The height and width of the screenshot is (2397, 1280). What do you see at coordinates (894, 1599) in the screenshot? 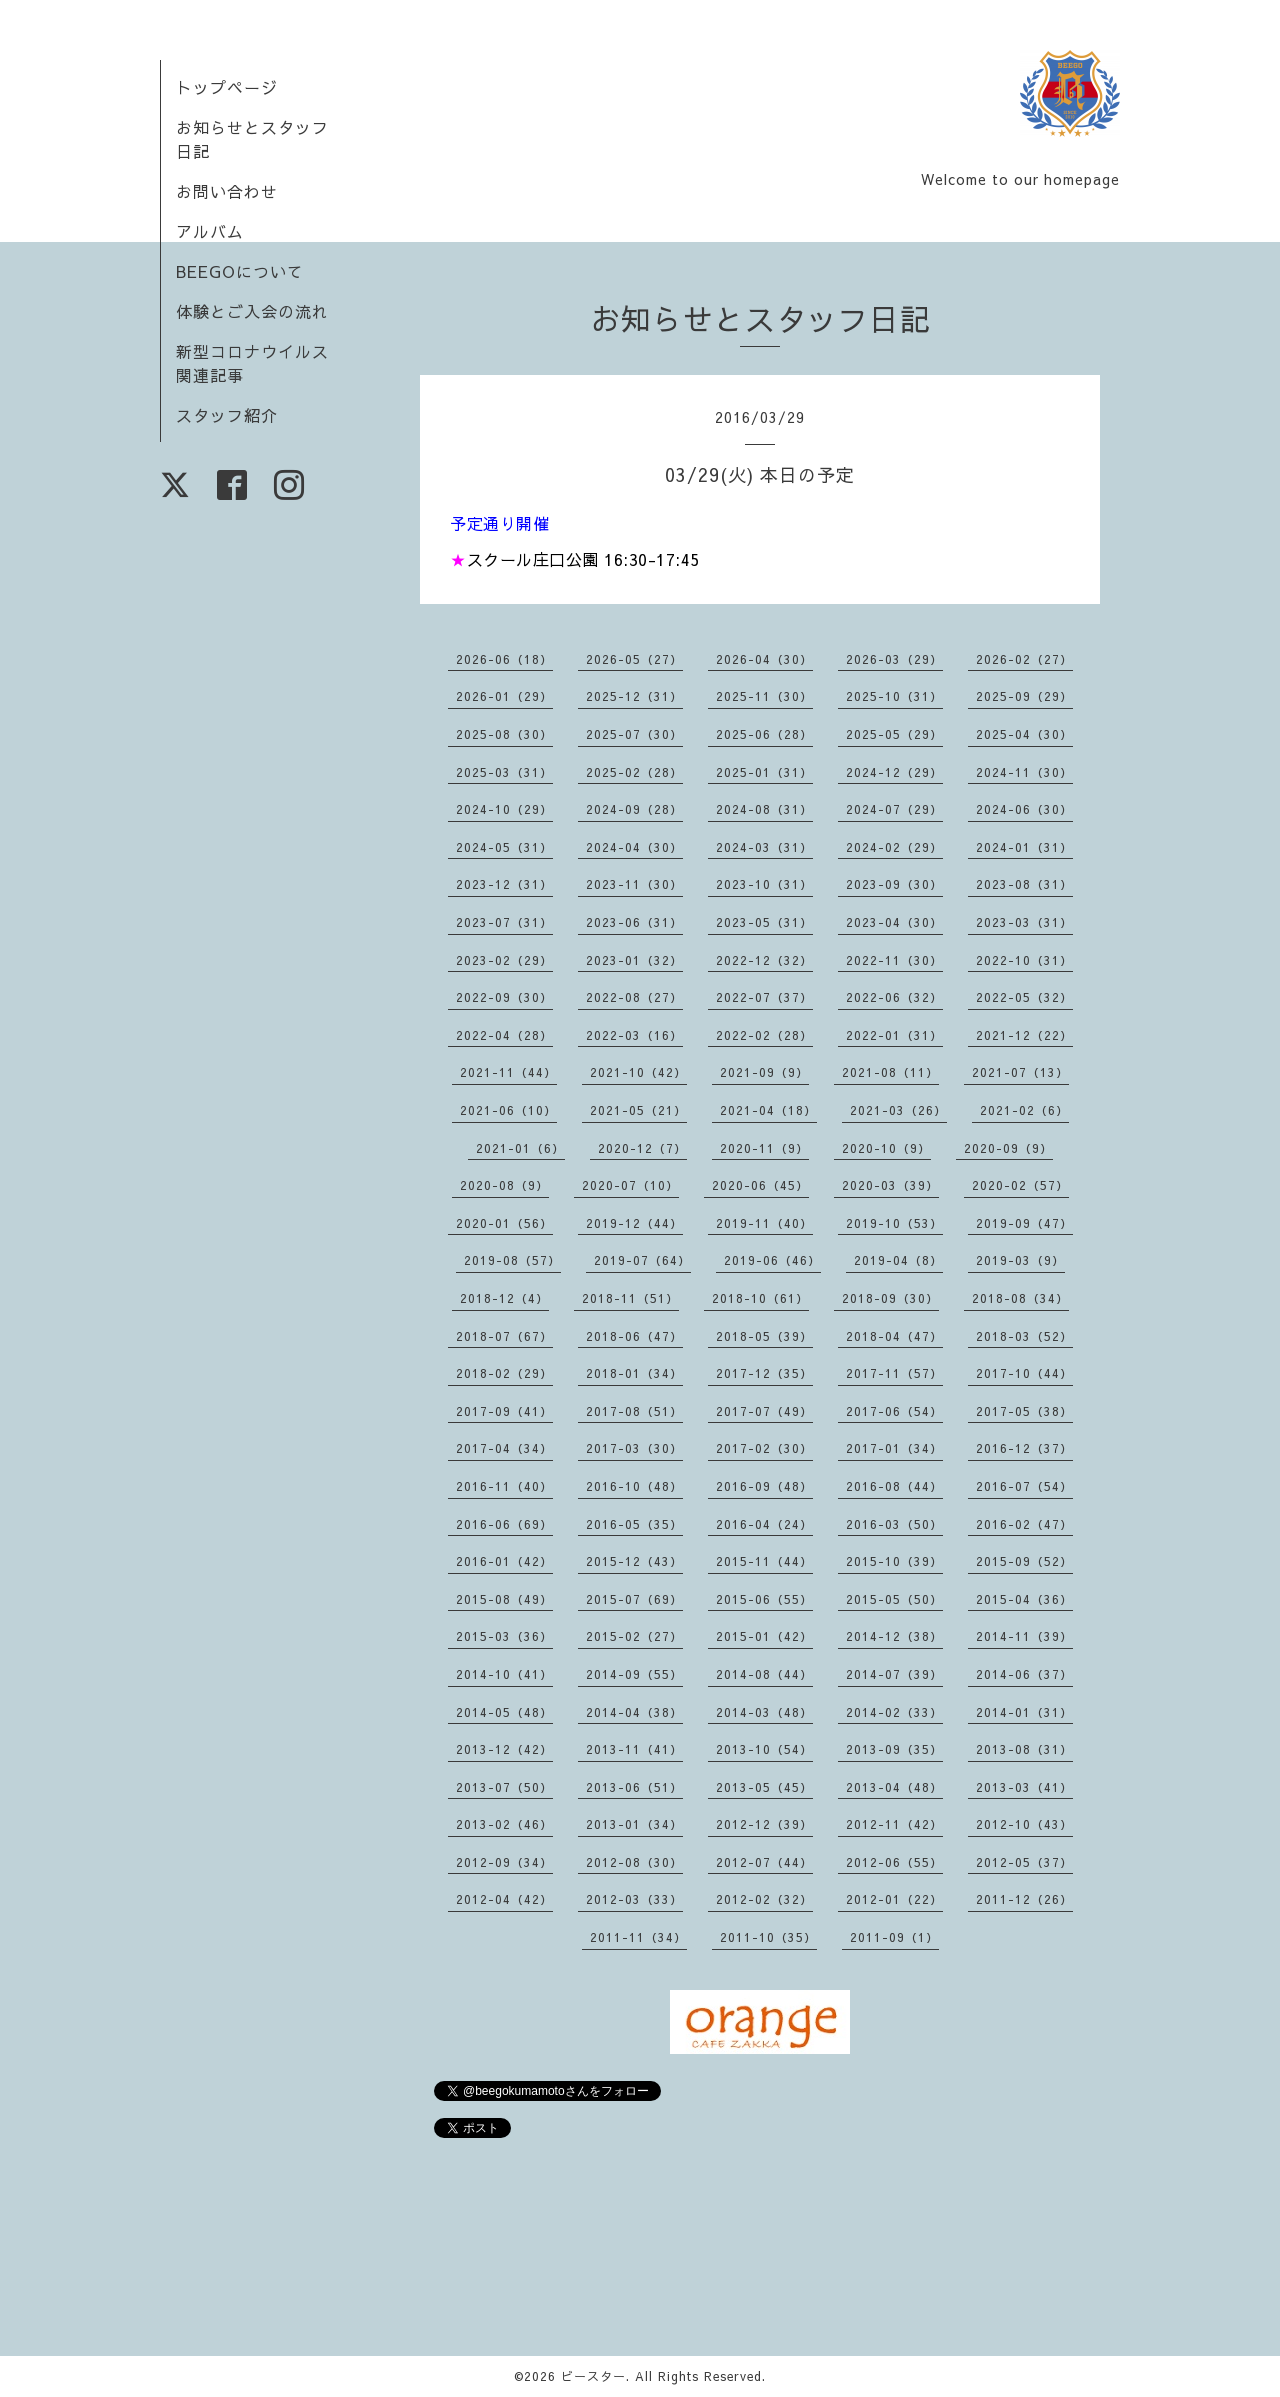
I see `2015-05（50）` at bounding box center [894, 1599].